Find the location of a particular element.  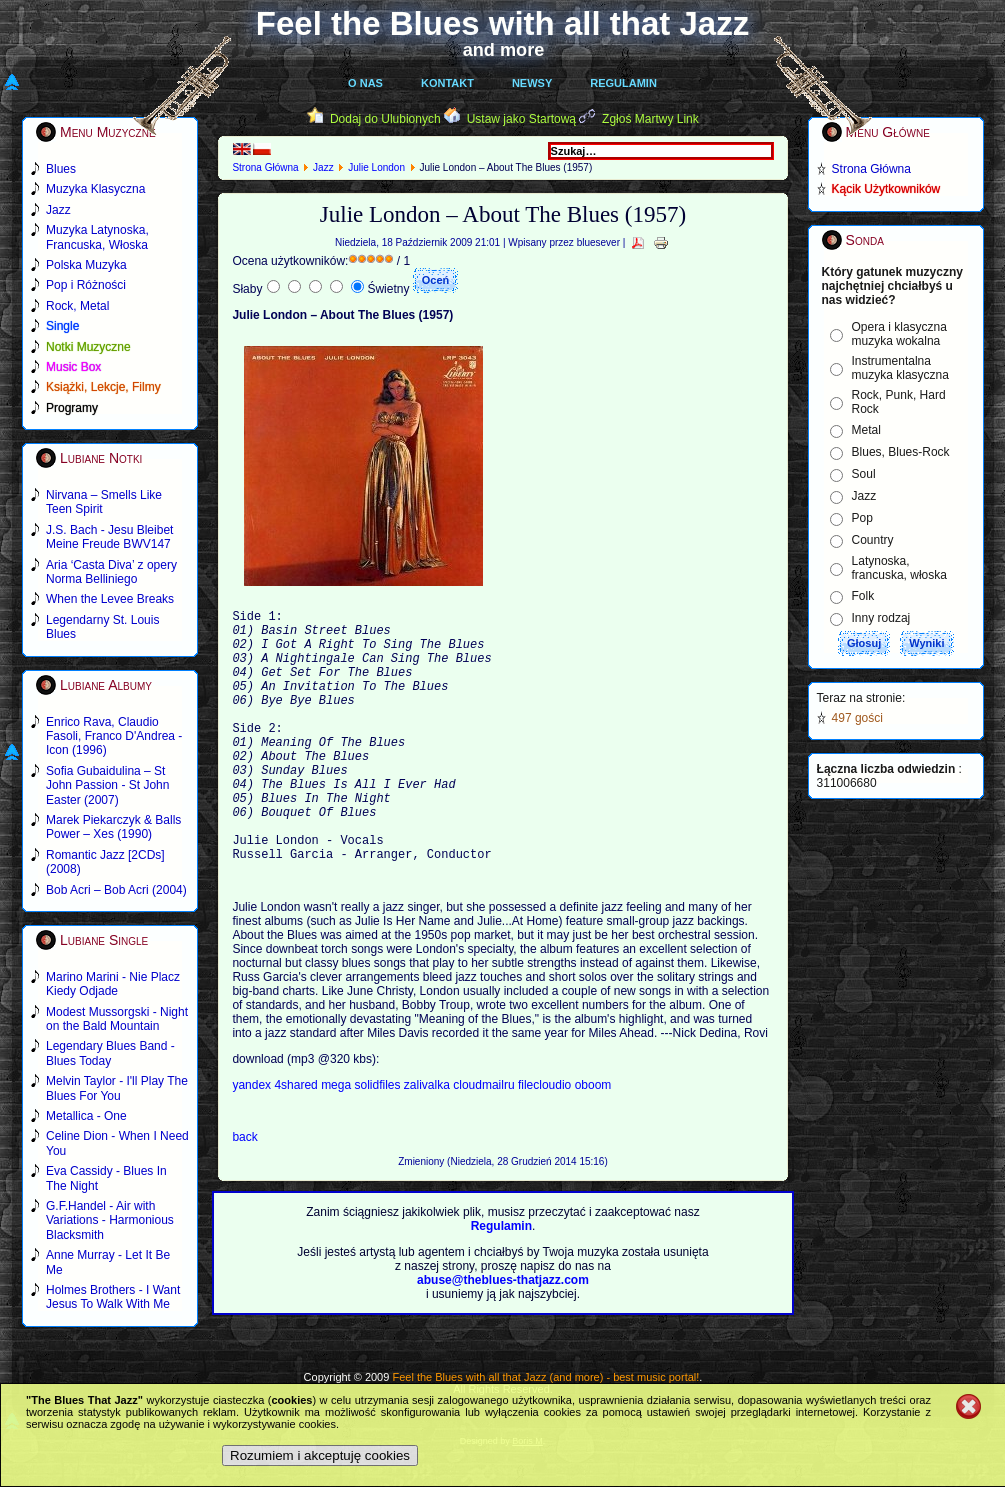

Opera i klasyczna muzyka wokalna is located at coordinates (899, 334).